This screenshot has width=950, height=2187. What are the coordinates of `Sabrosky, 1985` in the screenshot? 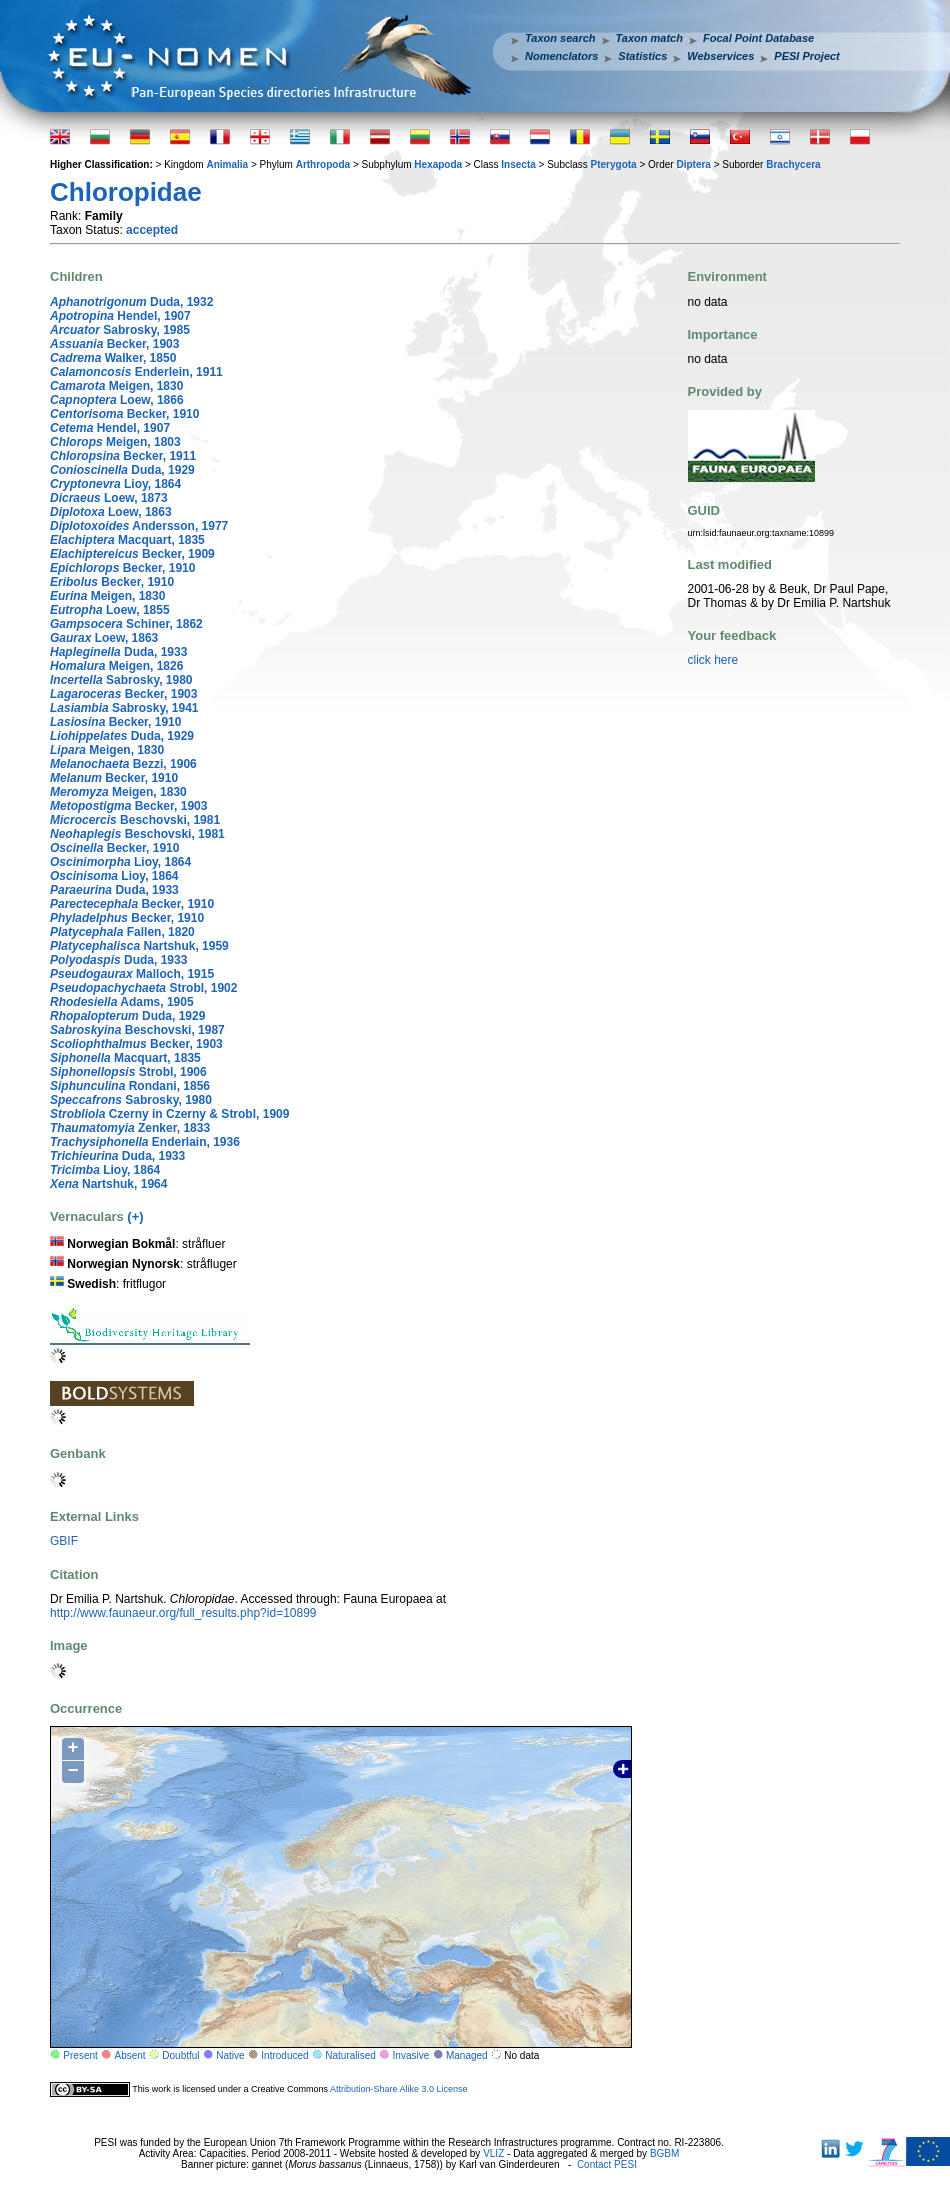 It's located at (120, 330).